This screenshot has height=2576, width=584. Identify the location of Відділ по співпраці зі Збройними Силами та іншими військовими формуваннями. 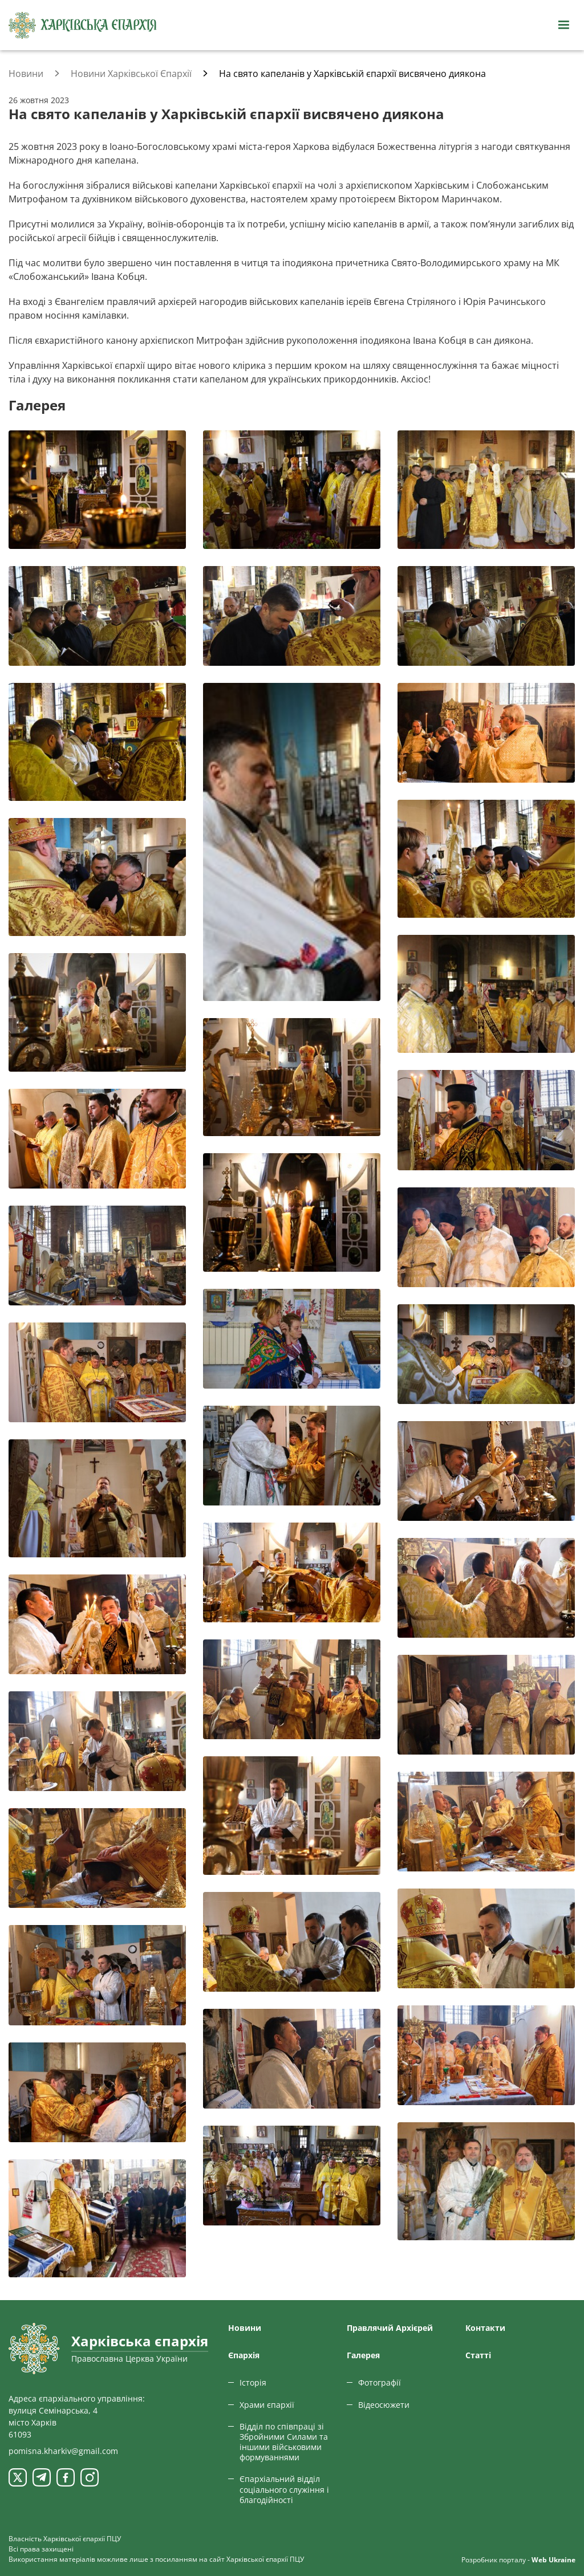
(284, 2442).